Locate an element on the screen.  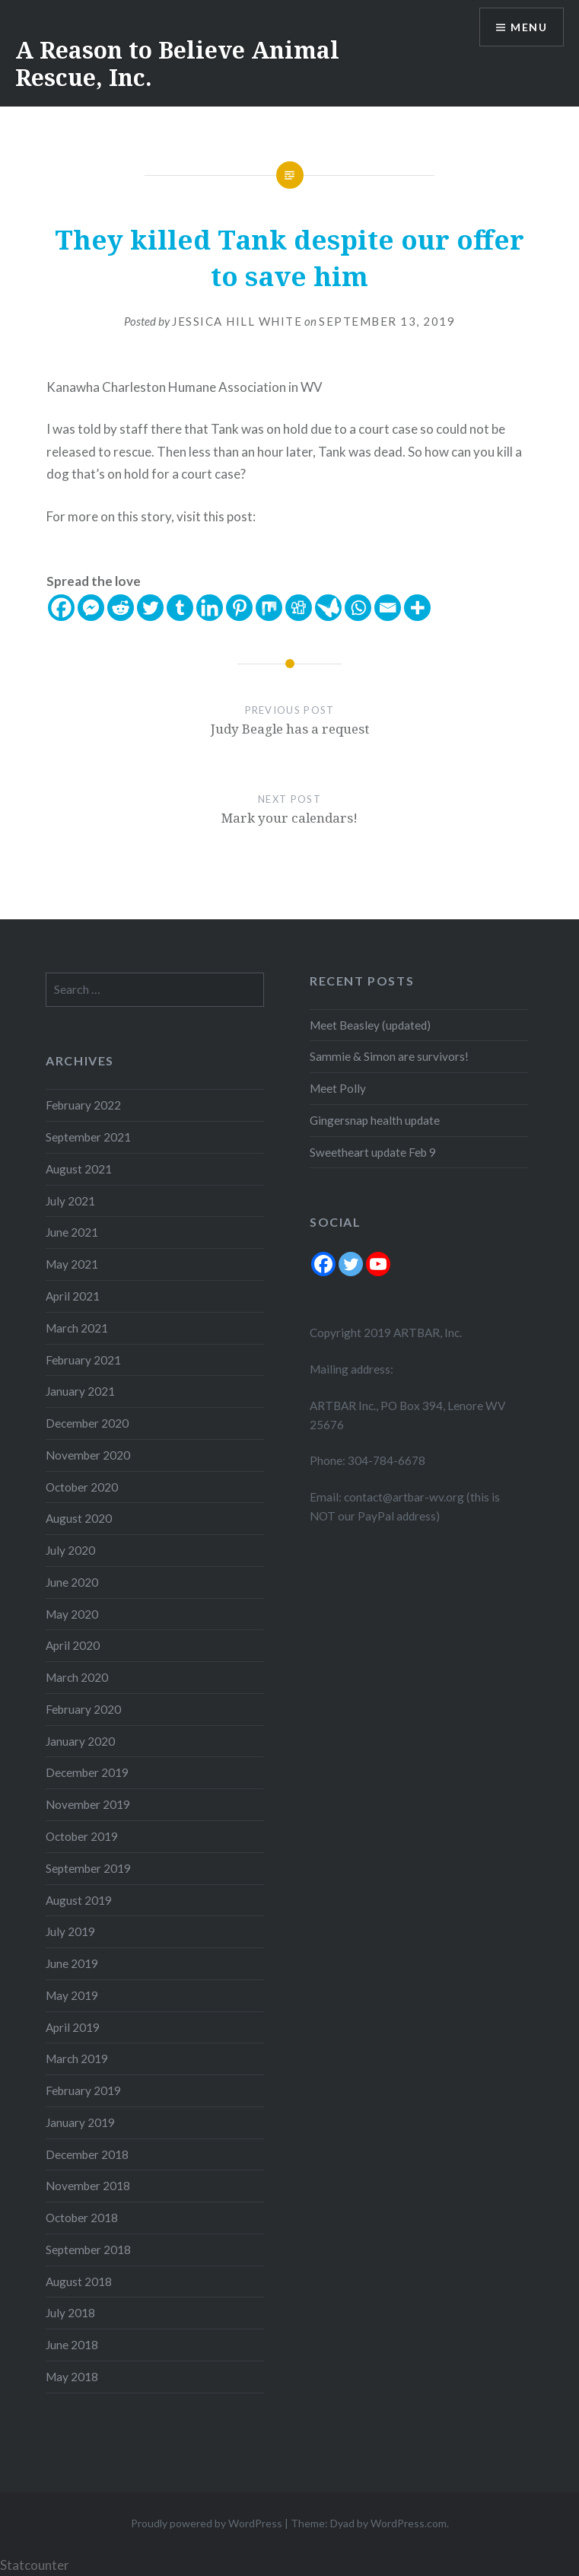
[Whatsapp] is located at coordinates (358, 607).